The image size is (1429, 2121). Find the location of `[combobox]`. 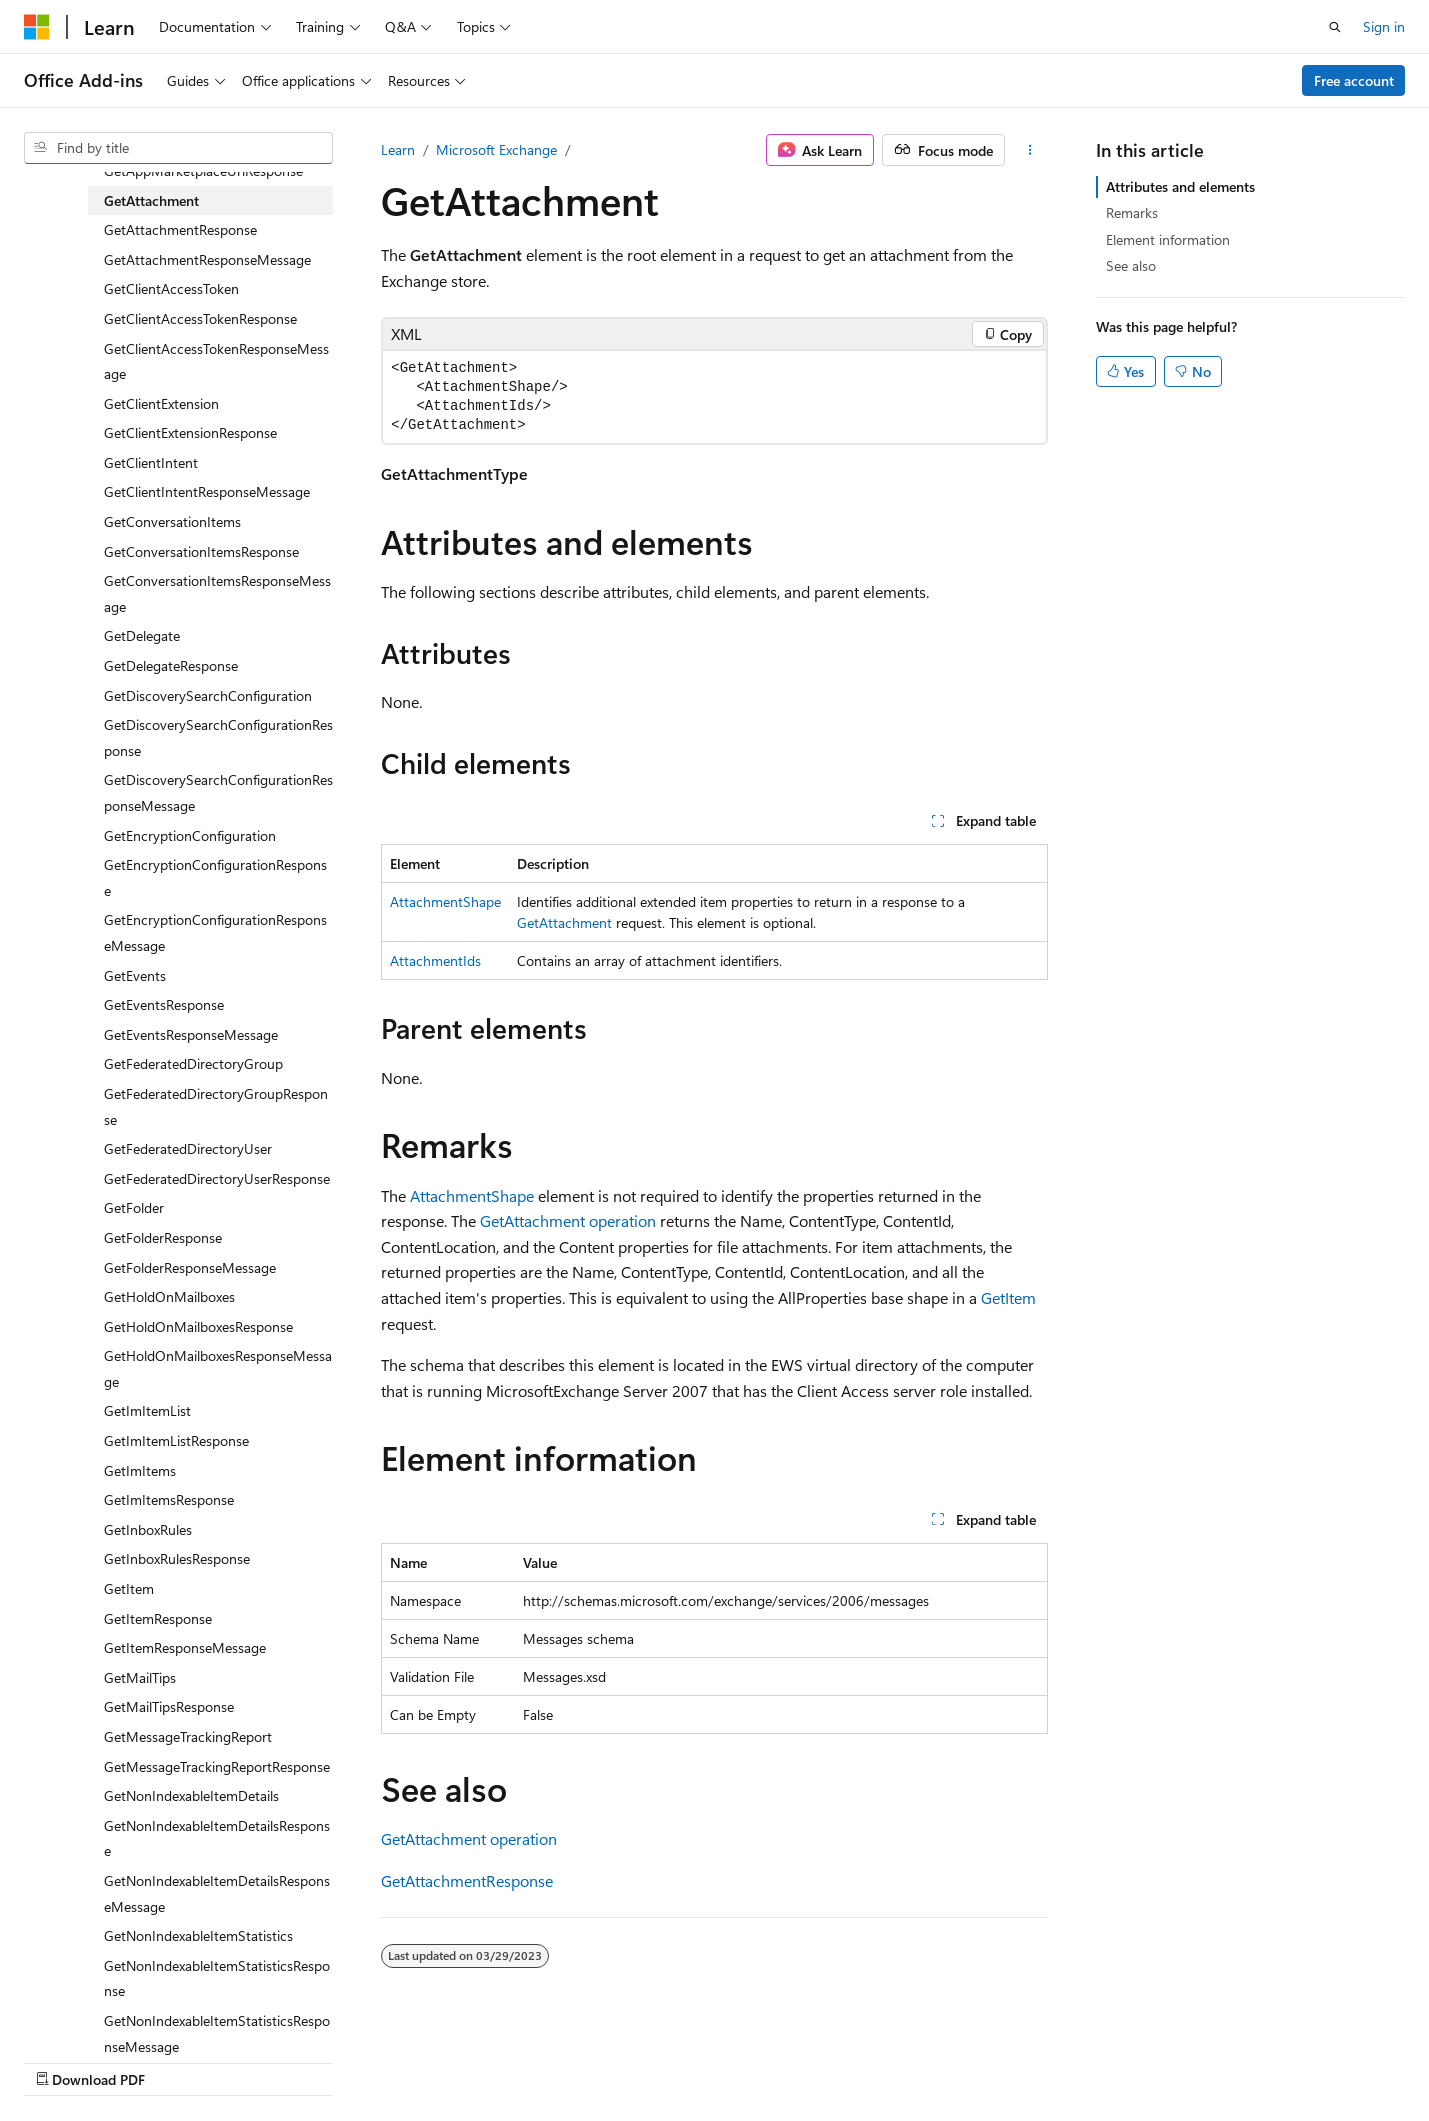

[combobox] is located at coordinates (178, 148).